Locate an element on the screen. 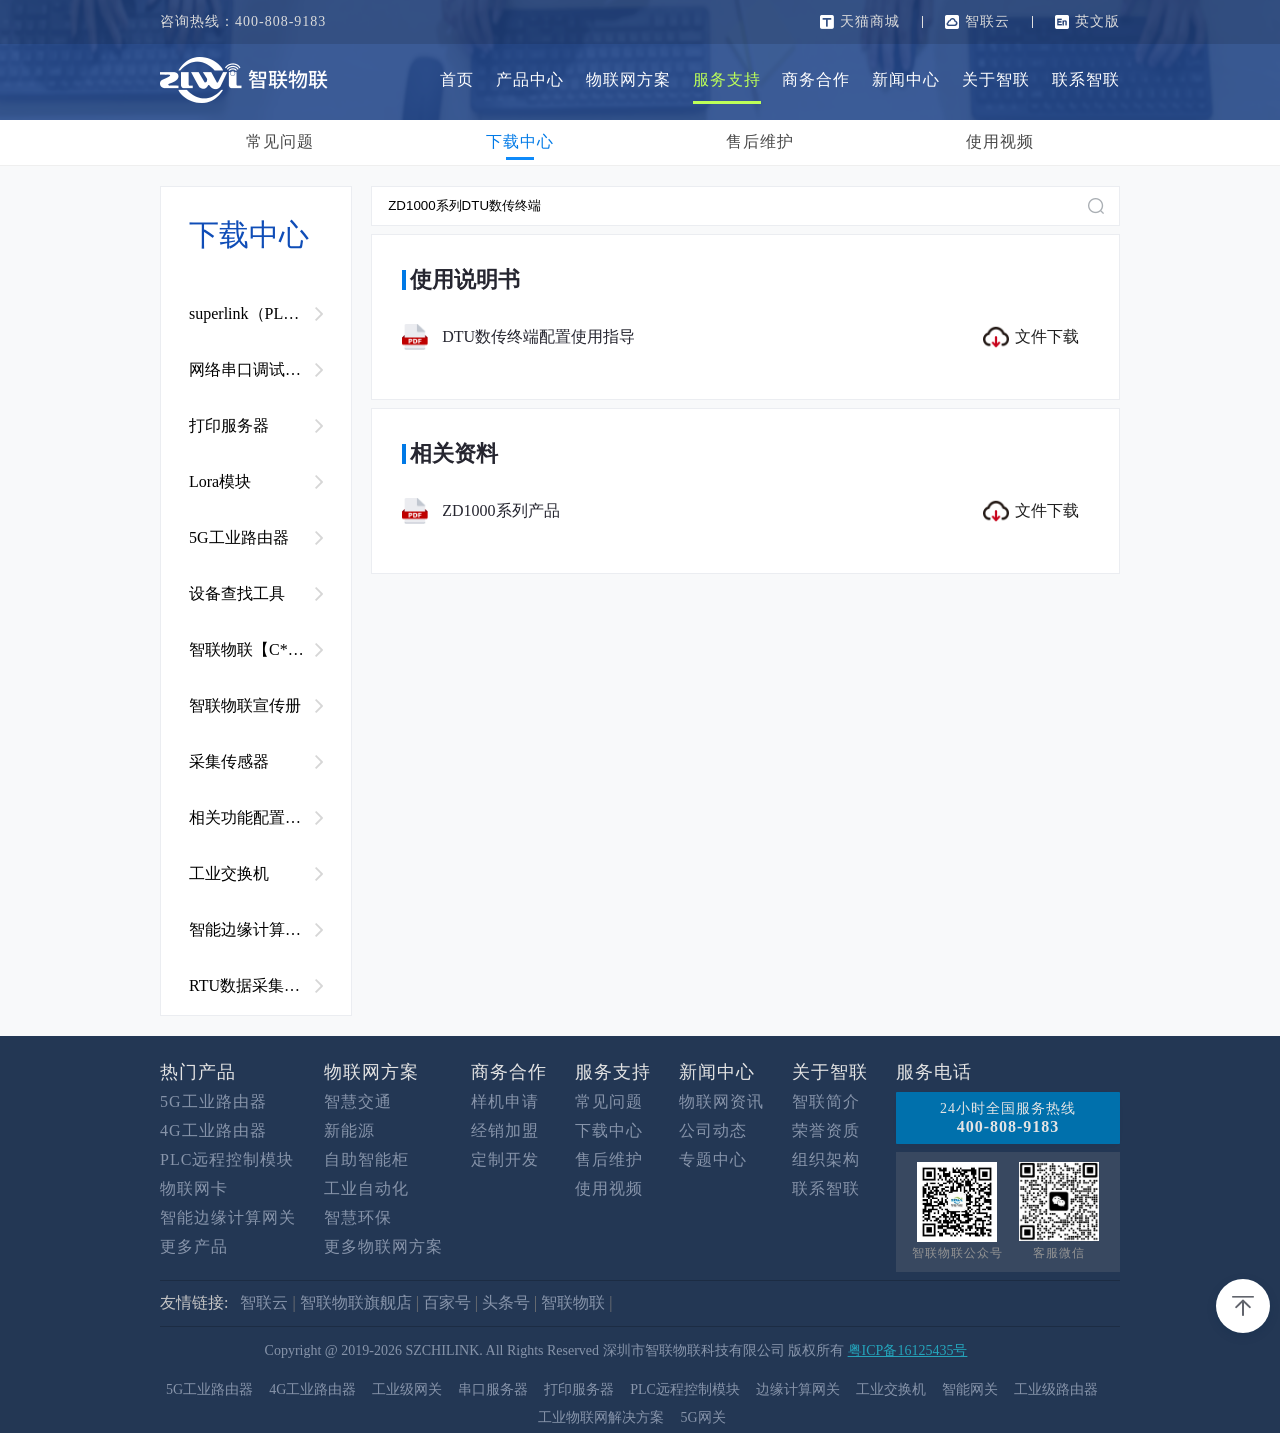  下载中心 is located at coordinates (520, 141).